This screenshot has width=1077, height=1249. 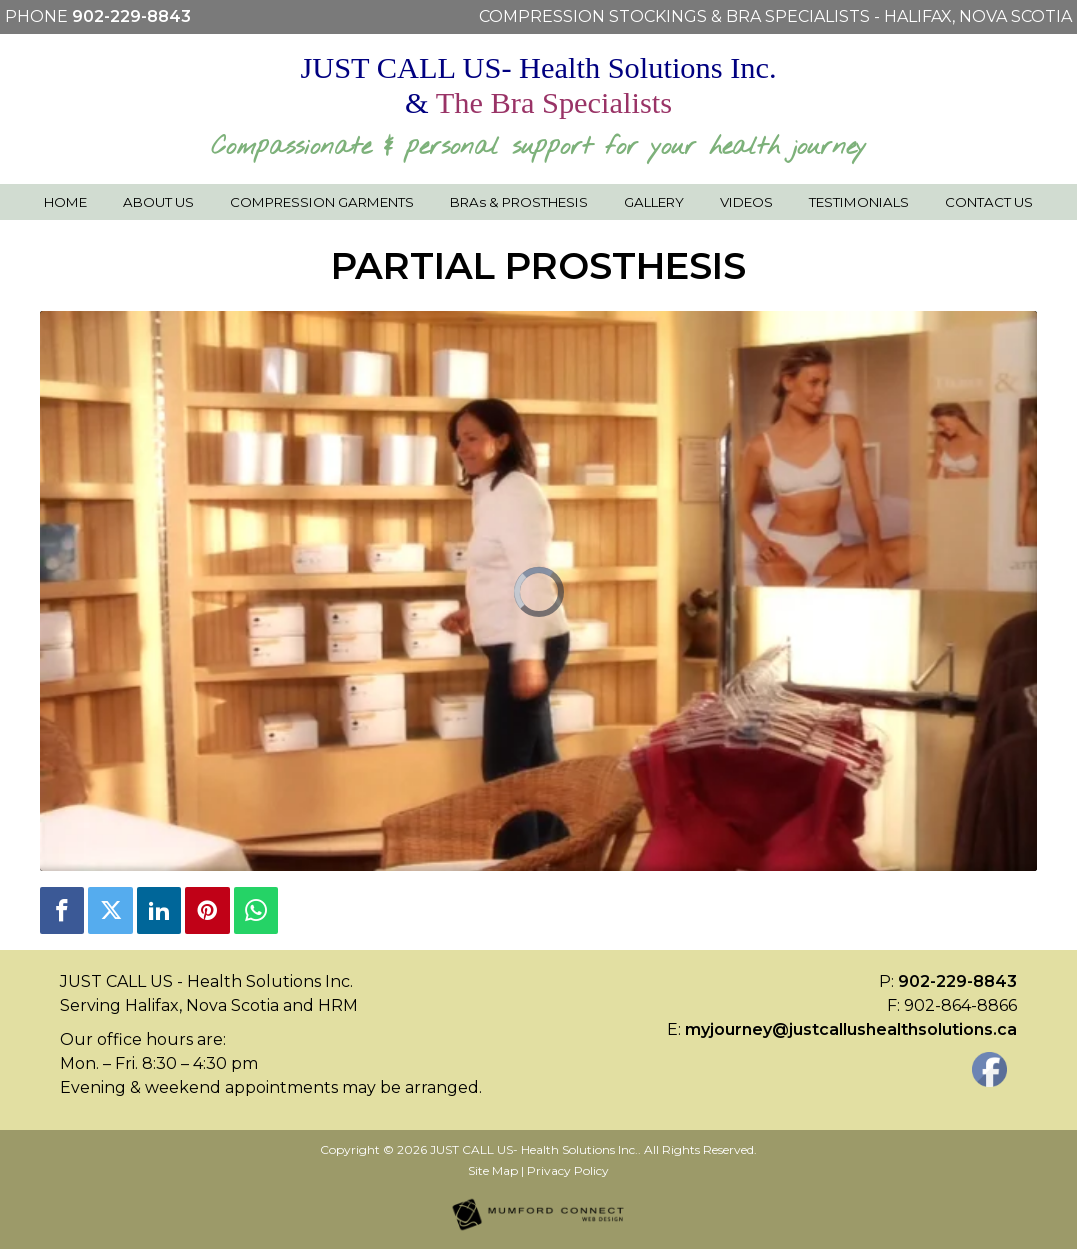 What do you see at coordinates (851, 1029) in the screenshot?
I see `myjourney@justcallushealthsolutions.ca` at bounding box center [851, 1029].